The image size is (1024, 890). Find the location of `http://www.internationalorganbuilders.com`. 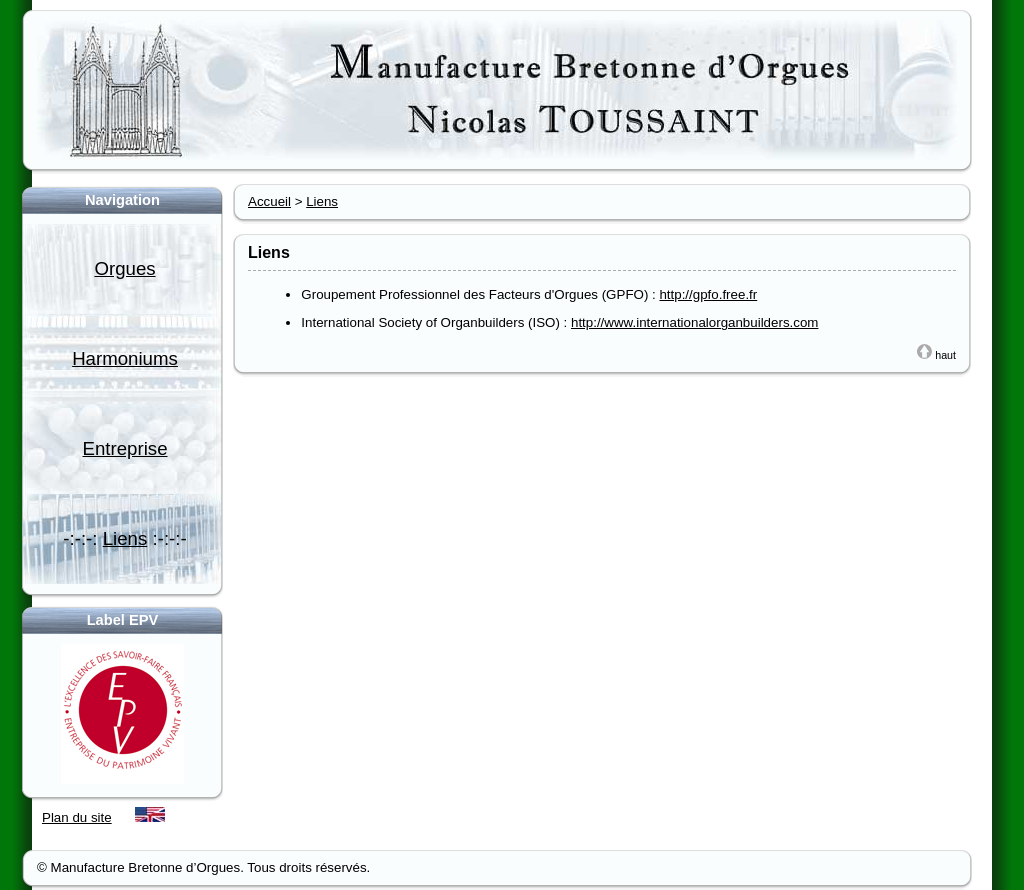

http://www.internationalorganbuilders.com is located at coordinates (694, 322).